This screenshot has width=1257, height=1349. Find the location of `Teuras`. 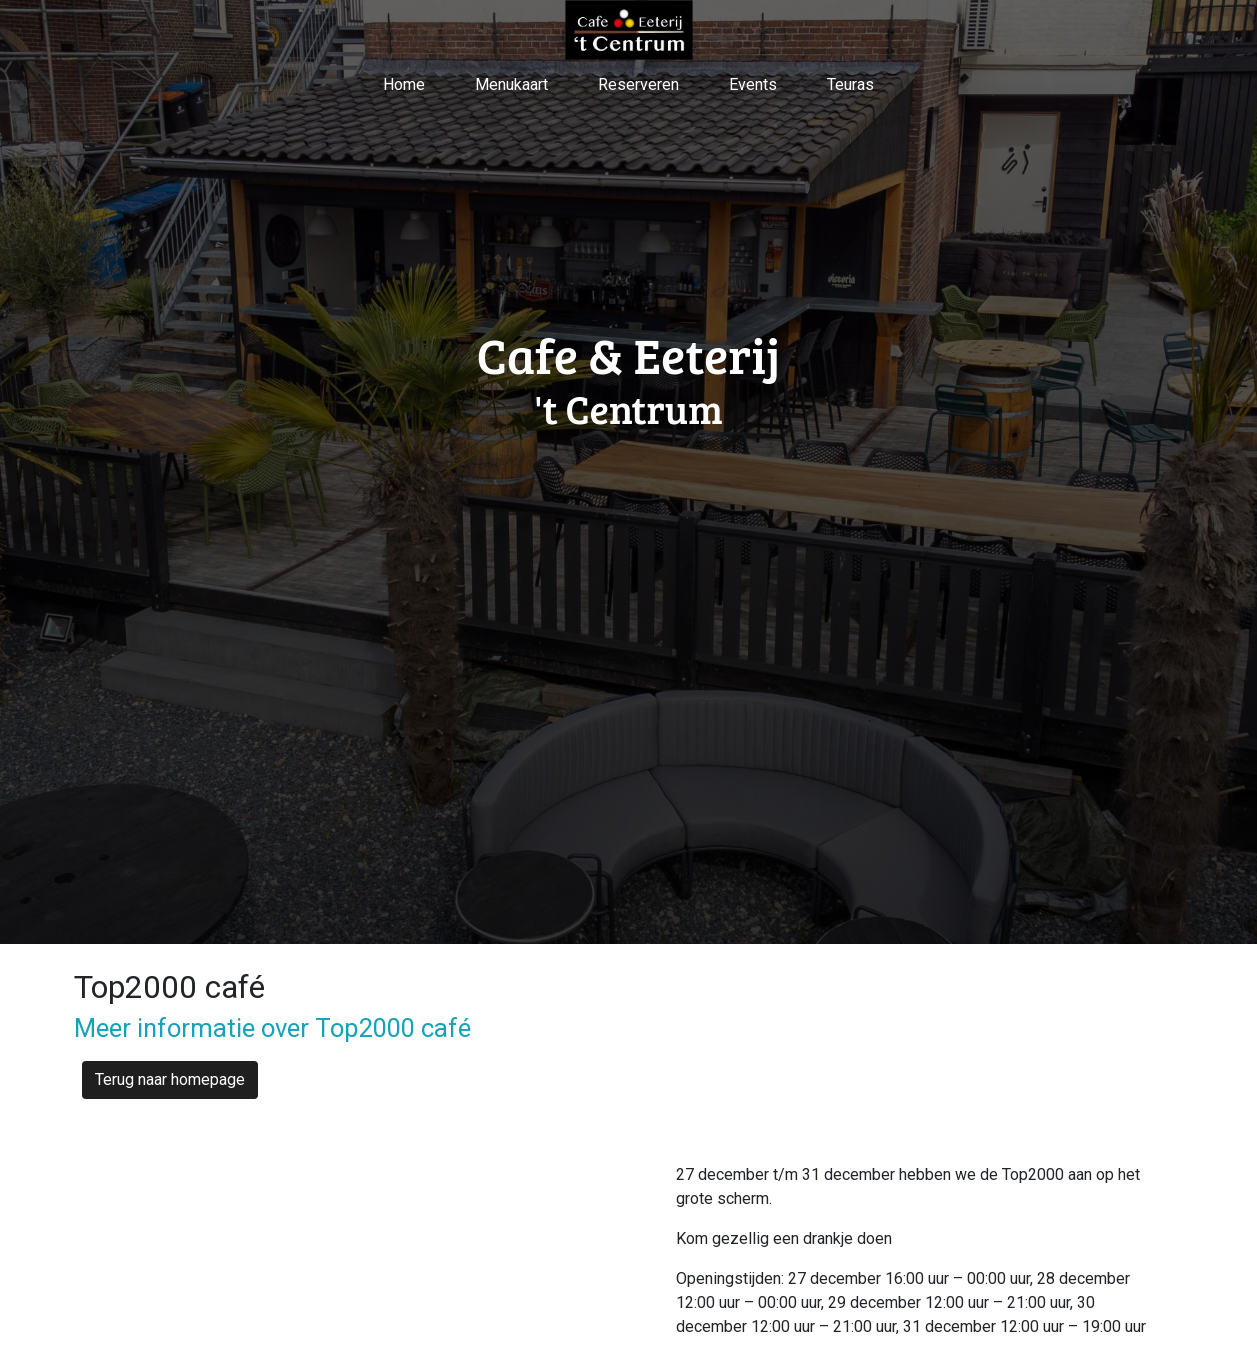

Teuras is located at coordinates (850, 84).